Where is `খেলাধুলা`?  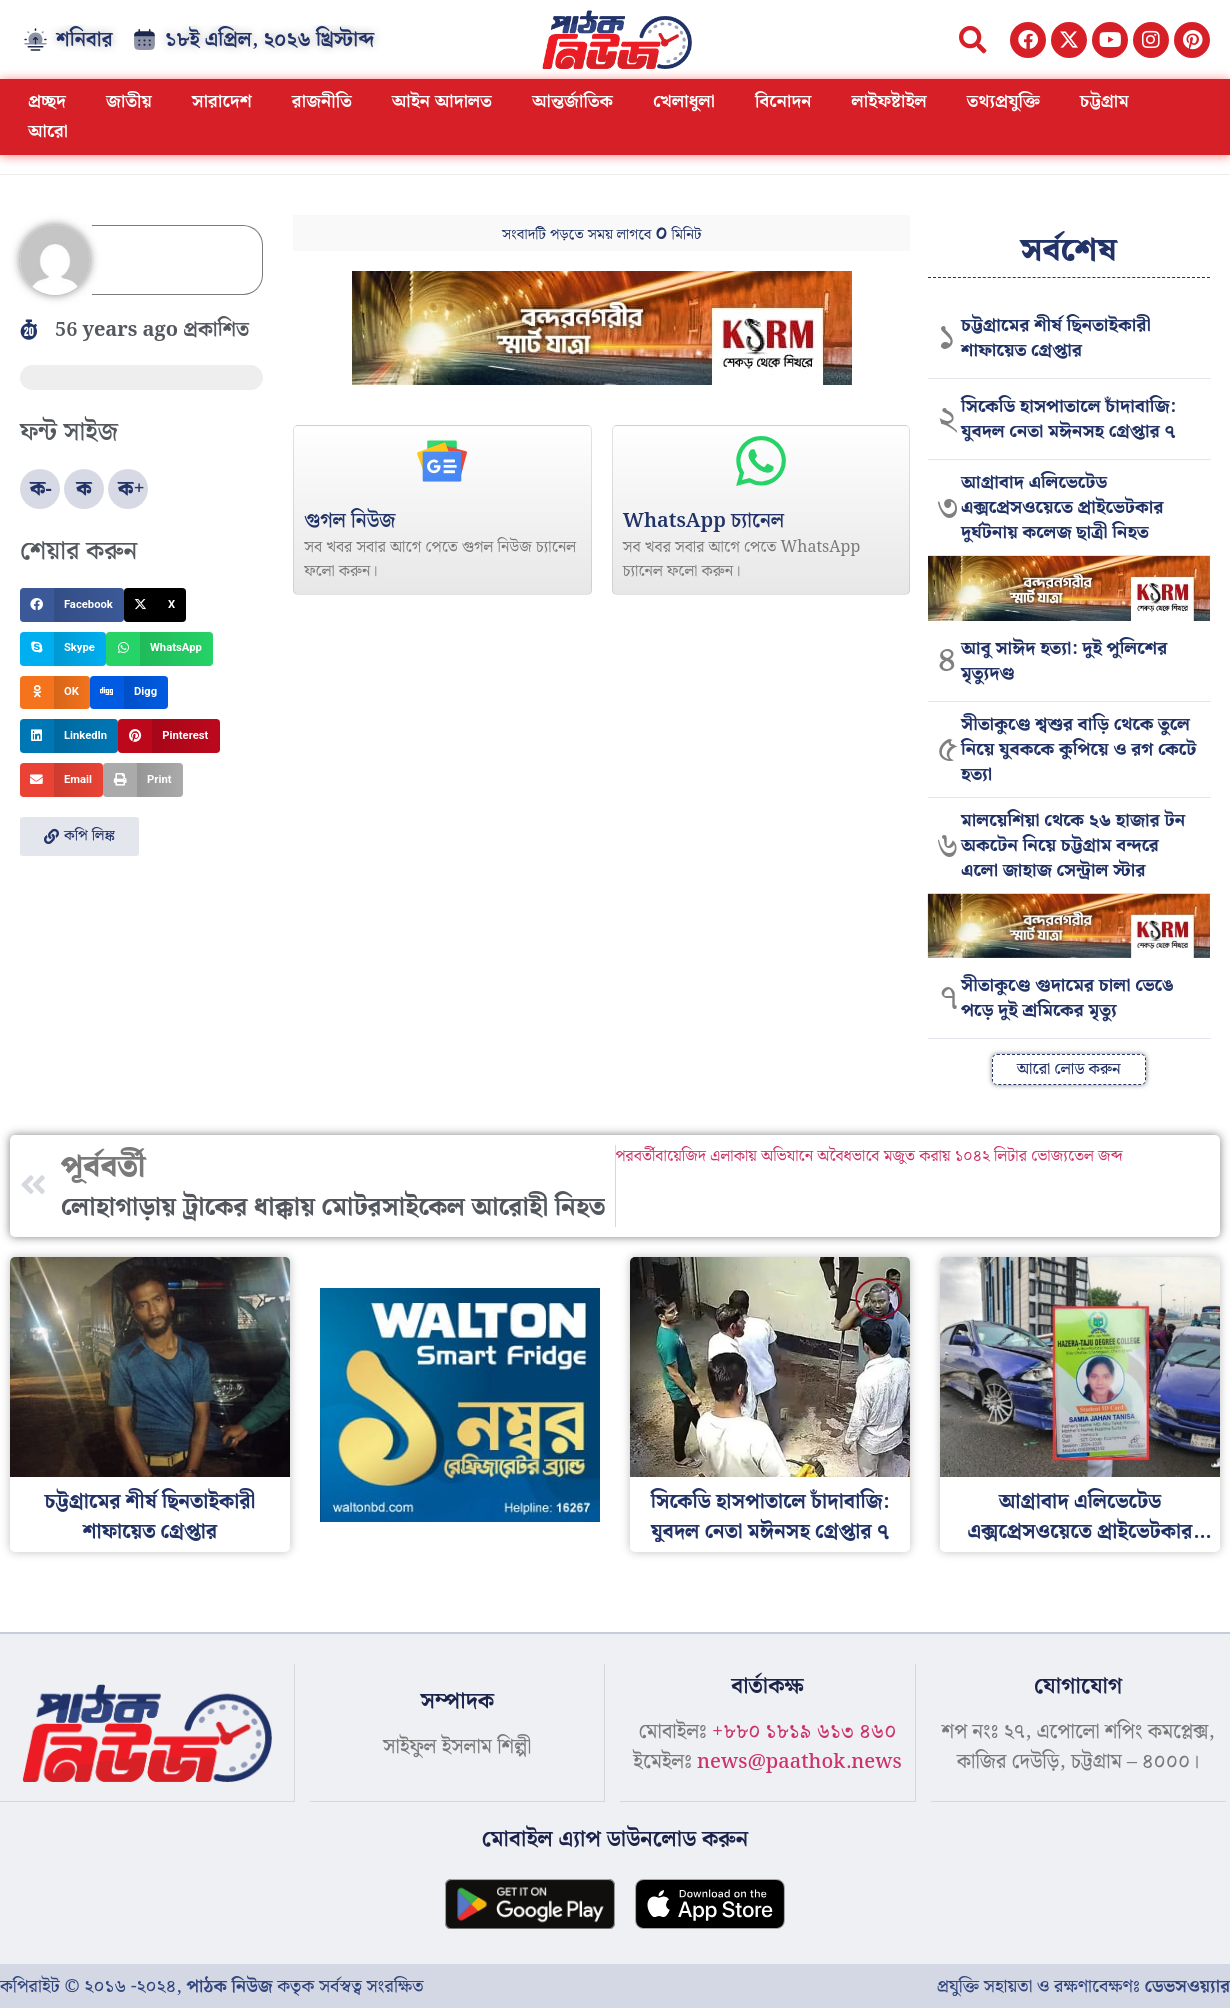
খেলাধুলা is located at coordinates (684, 101).